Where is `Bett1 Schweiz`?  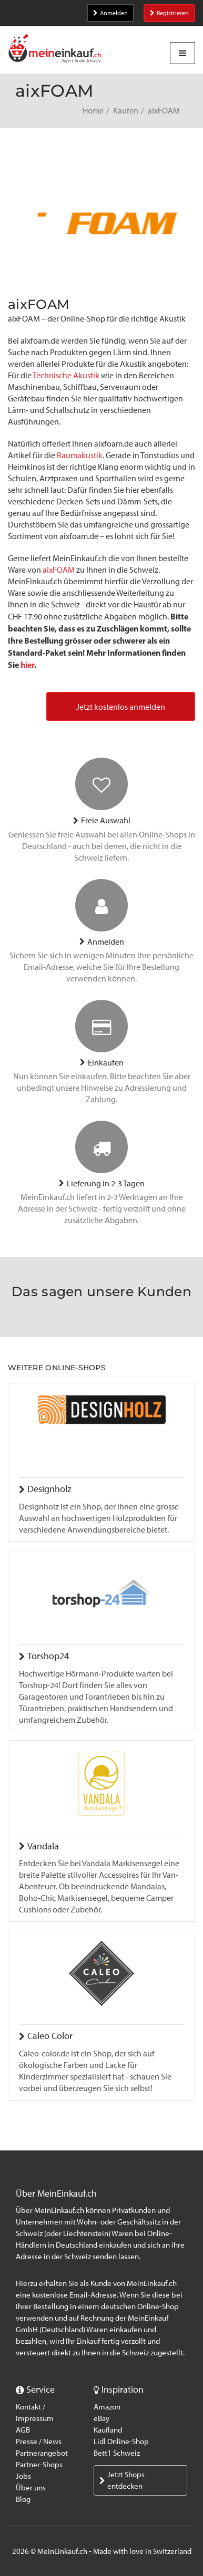 Bett1 Schweiz is located at coordinates (117, 2453).